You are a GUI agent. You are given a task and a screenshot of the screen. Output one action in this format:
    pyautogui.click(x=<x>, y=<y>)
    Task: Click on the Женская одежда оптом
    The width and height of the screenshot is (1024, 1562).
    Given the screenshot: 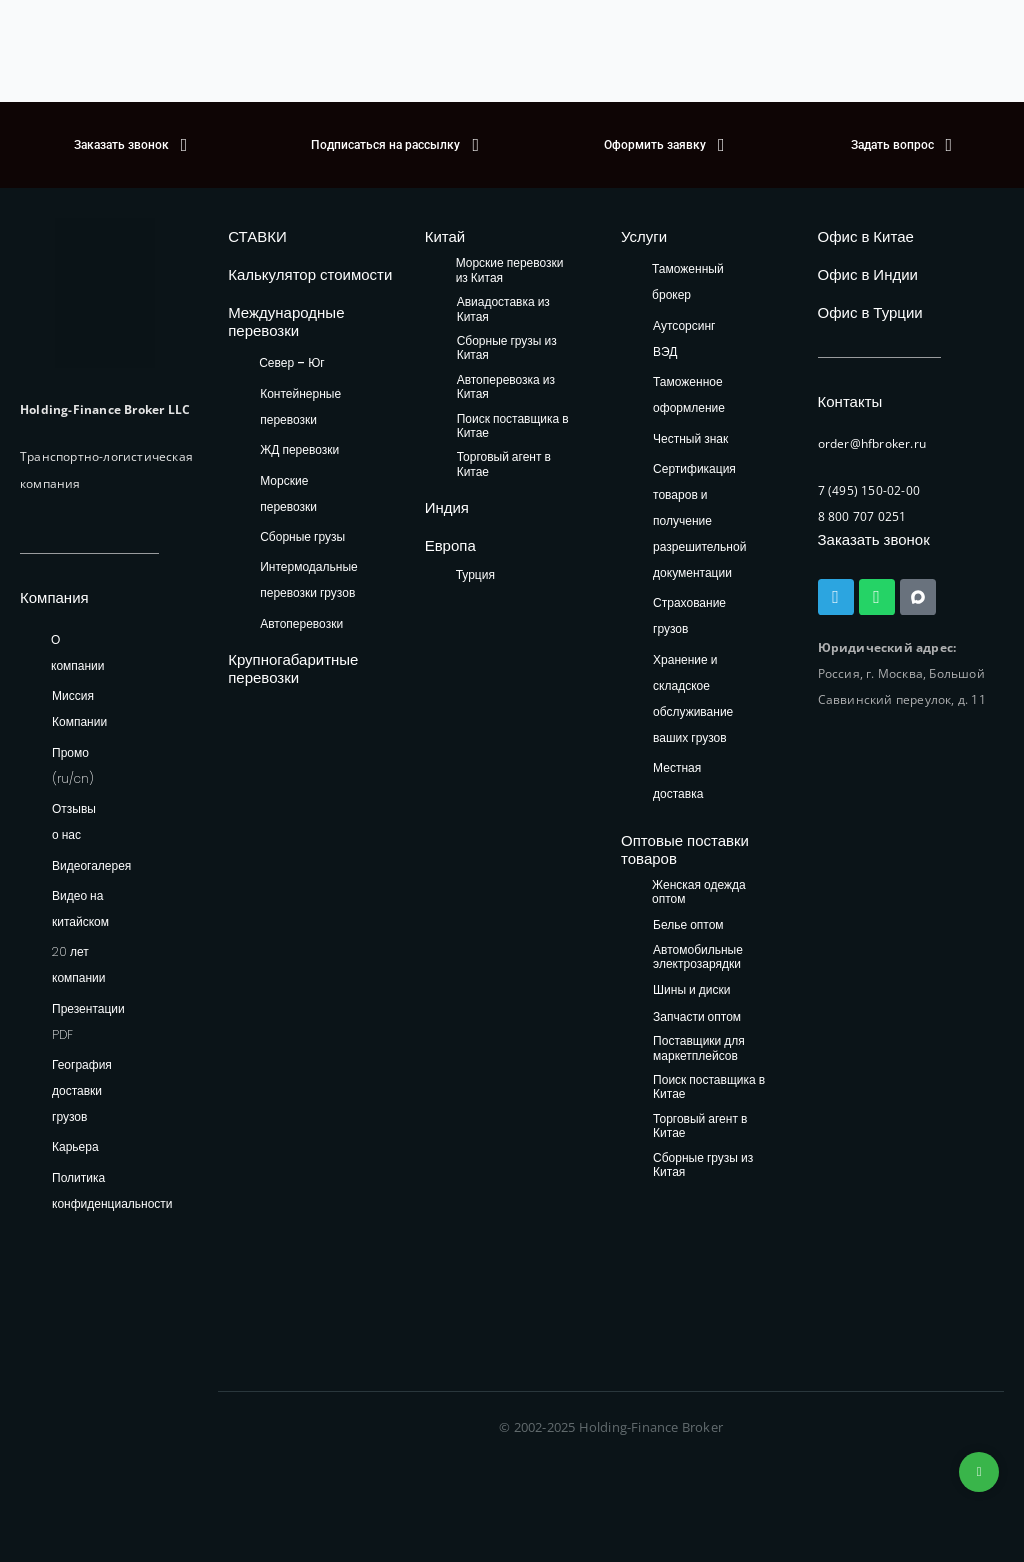 What is the action you would take?
    pyautogui.click(x=699, y=892)
    